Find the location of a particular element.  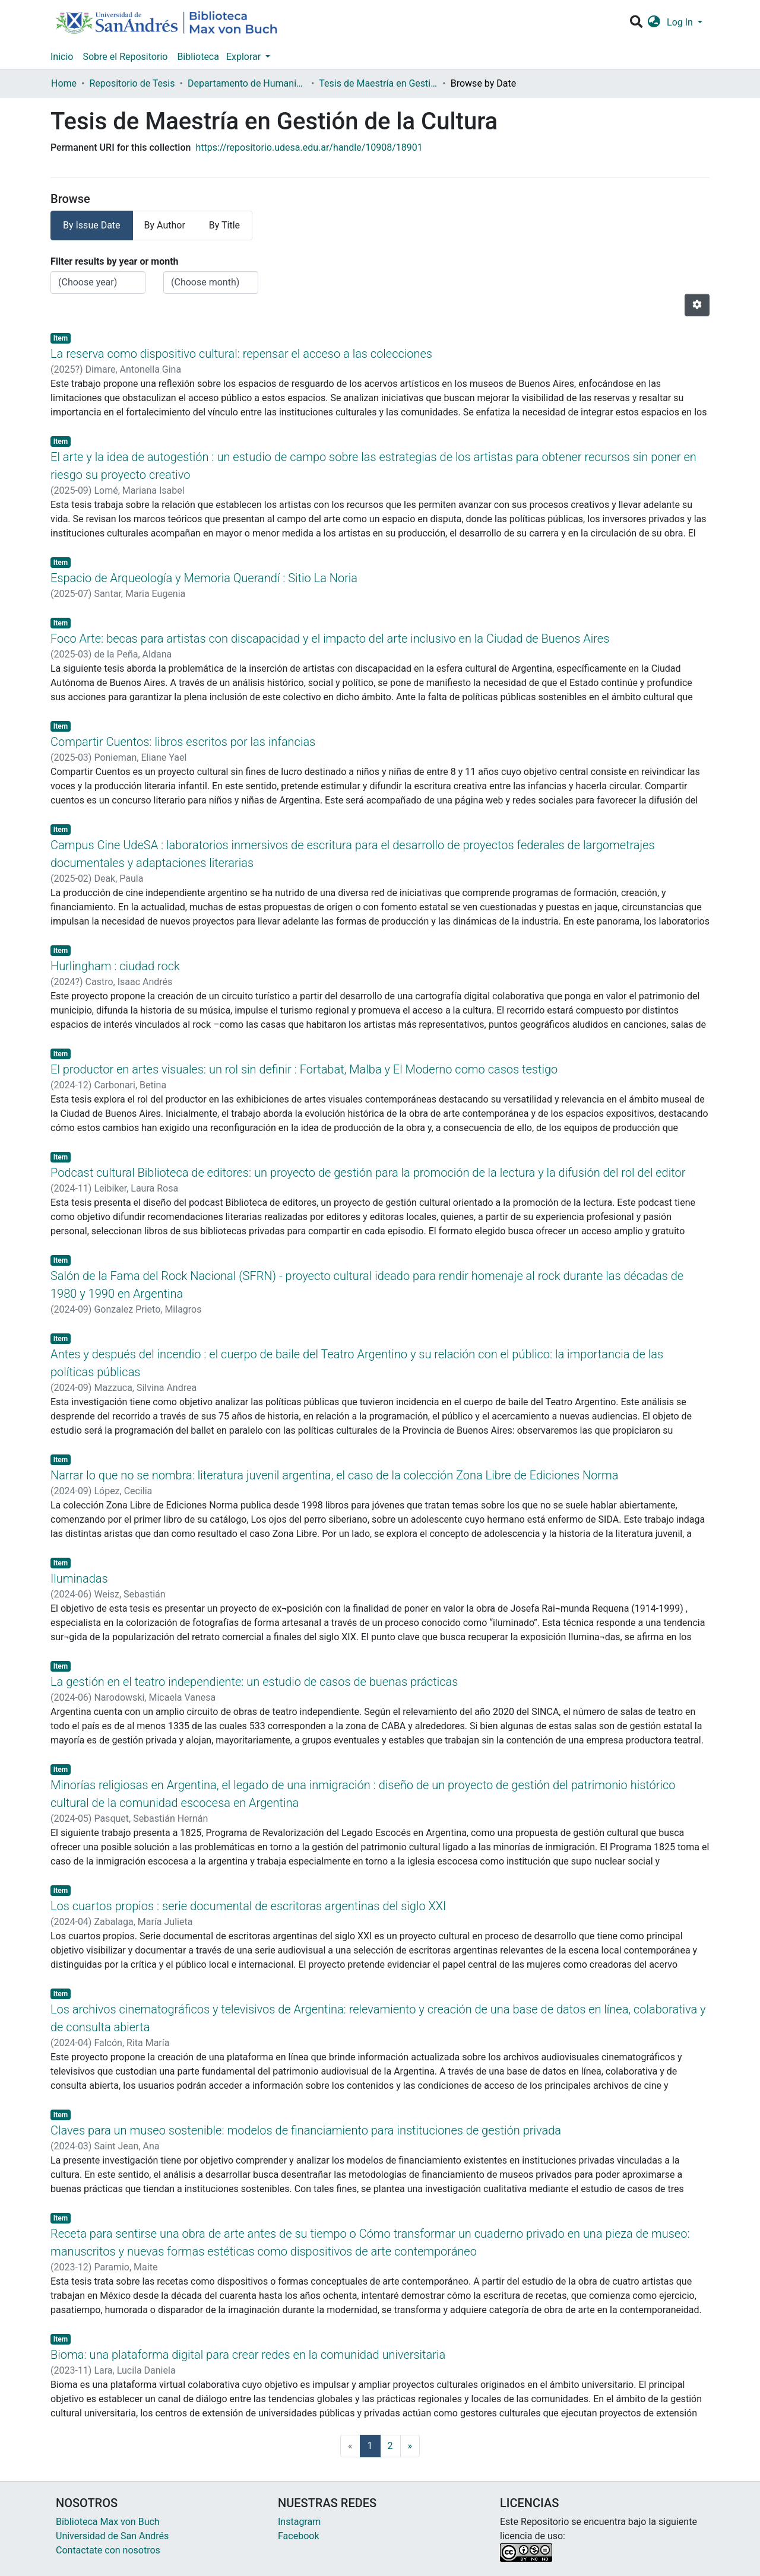

Biblioteca Max von Buch is located at coordinates (108, 2521).